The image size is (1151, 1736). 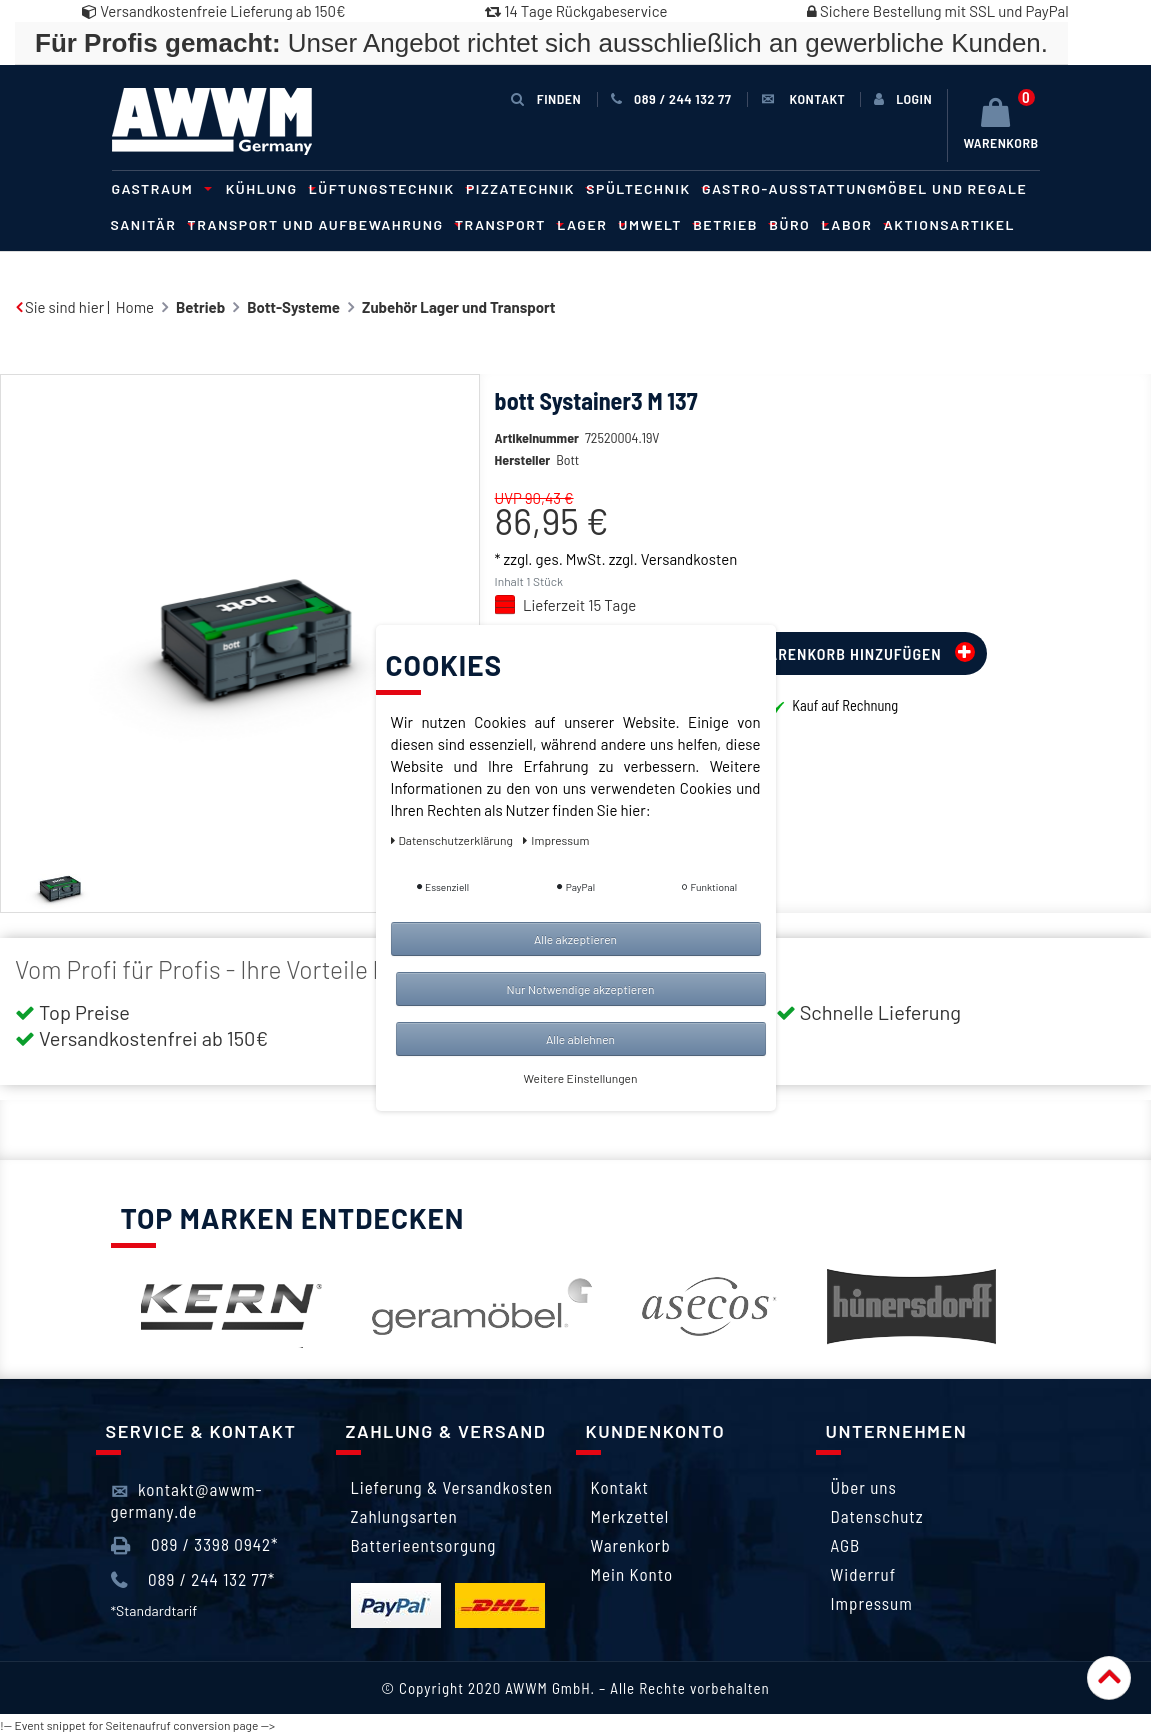 What do you see at coordinates (581, 989) in the screenshot?
I see `Nur Notwendige akzeptieren` at bounding box center [581, 989].